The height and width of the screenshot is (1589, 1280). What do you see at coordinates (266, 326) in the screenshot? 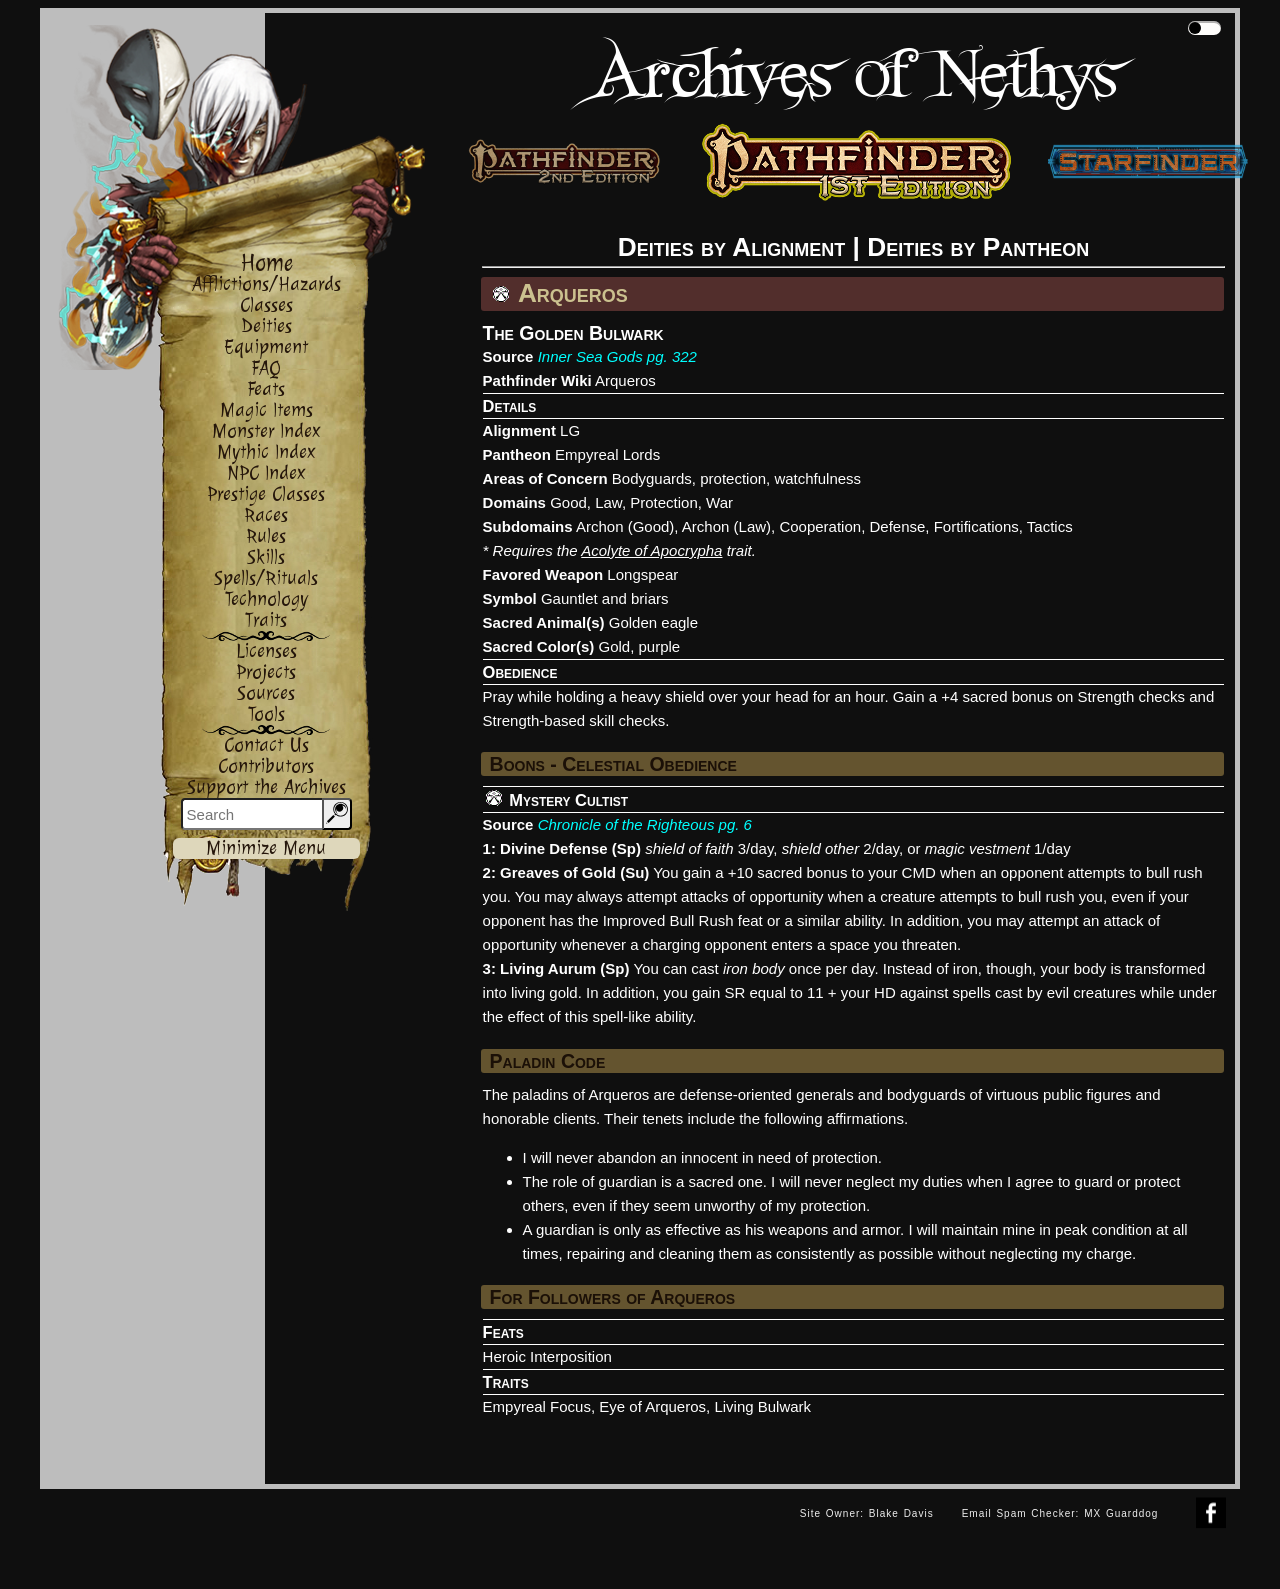
I see `Deities` at bounding box center [266, 326].